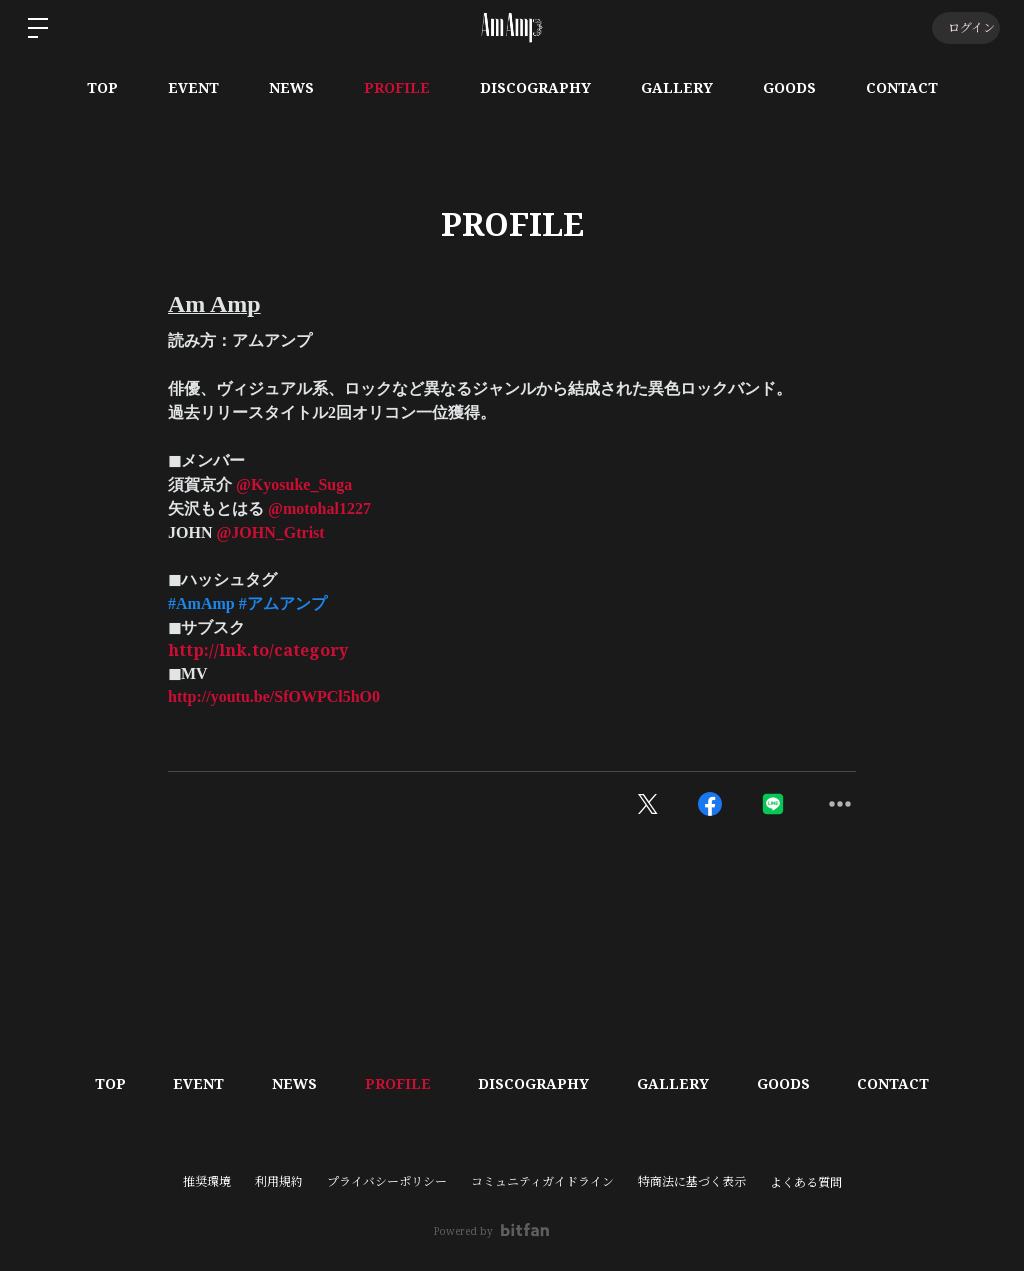 The height and width of the screenshot is (1271, 1024). Describe the element at coordinates (902, 87) in the screenshot. I see `CONTACT` at that location.